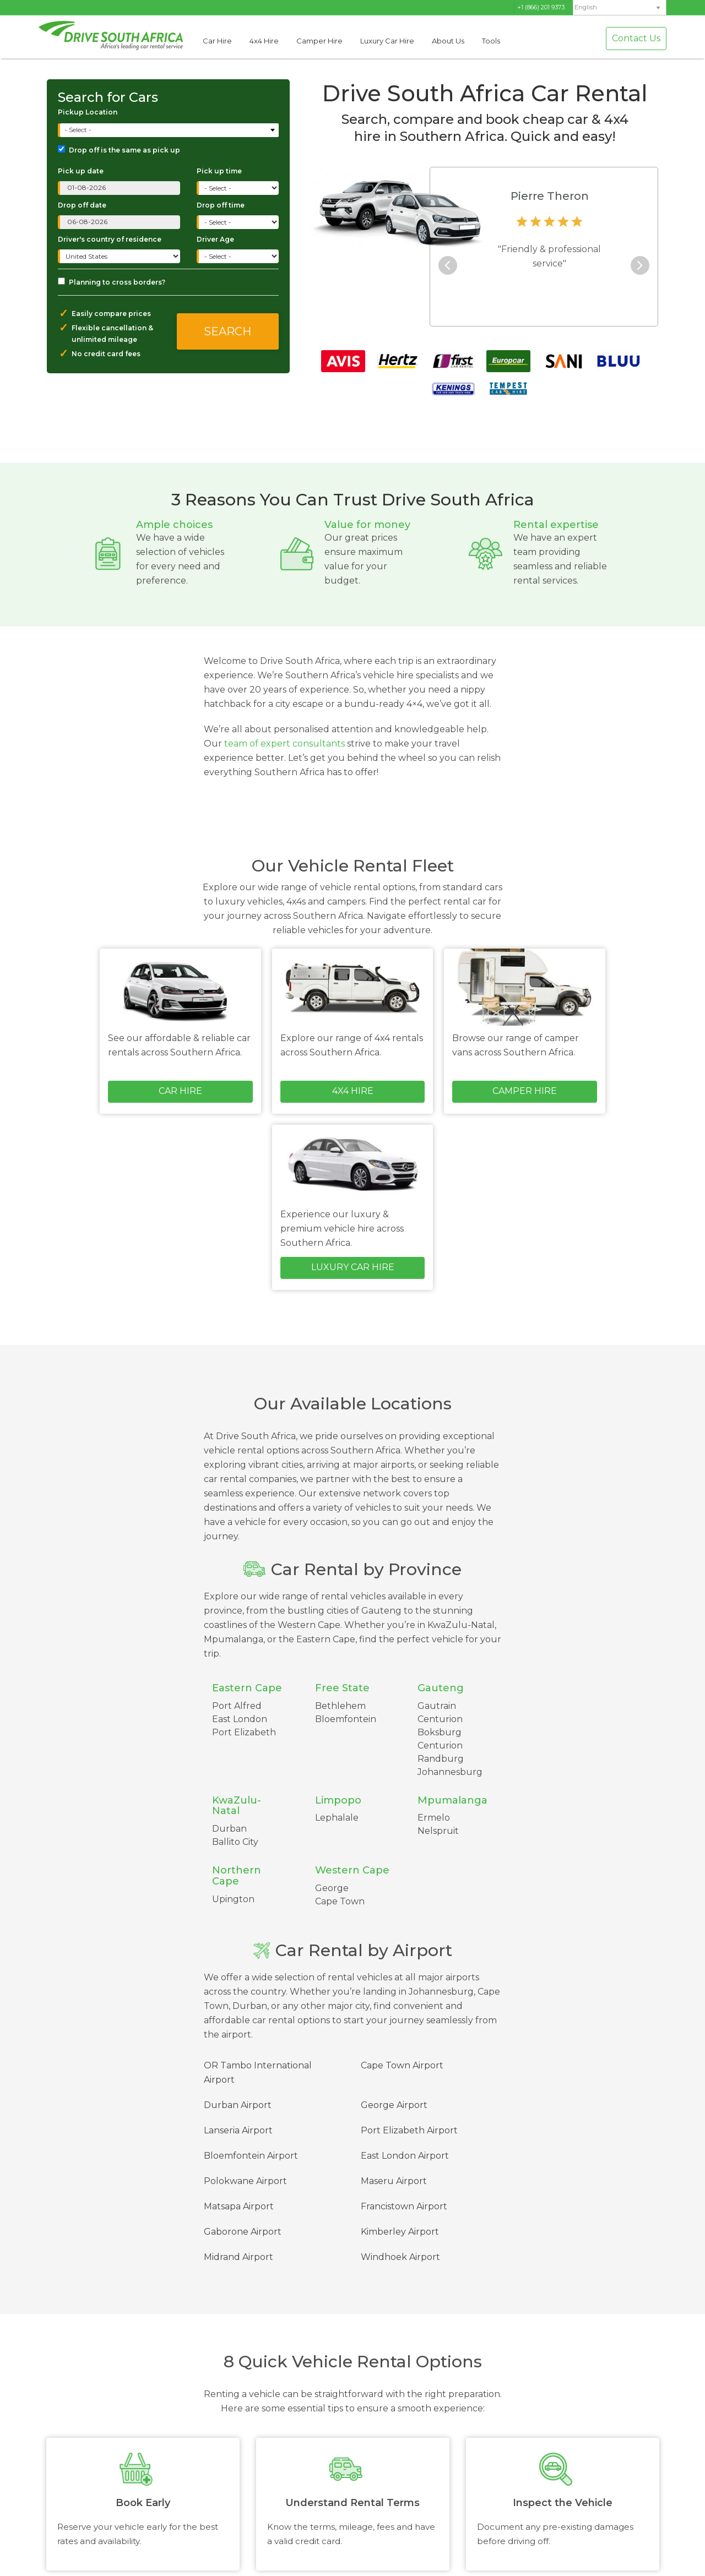 The width and height of the screenshot is (705, 2576). I want to click on East London, so click(239, 1719).